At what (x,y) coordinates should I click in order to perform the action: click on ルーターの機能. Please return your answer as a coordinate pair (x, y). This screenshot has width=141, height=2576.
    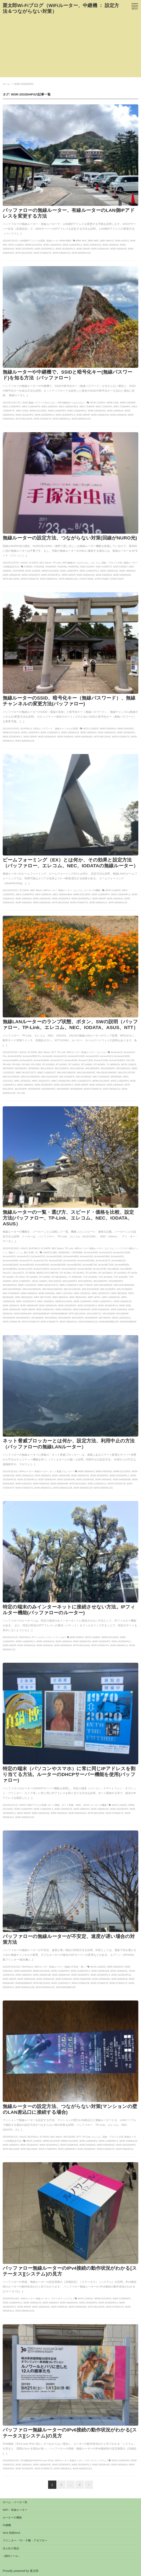
    Looking at the image, I should click on (12, 2517).